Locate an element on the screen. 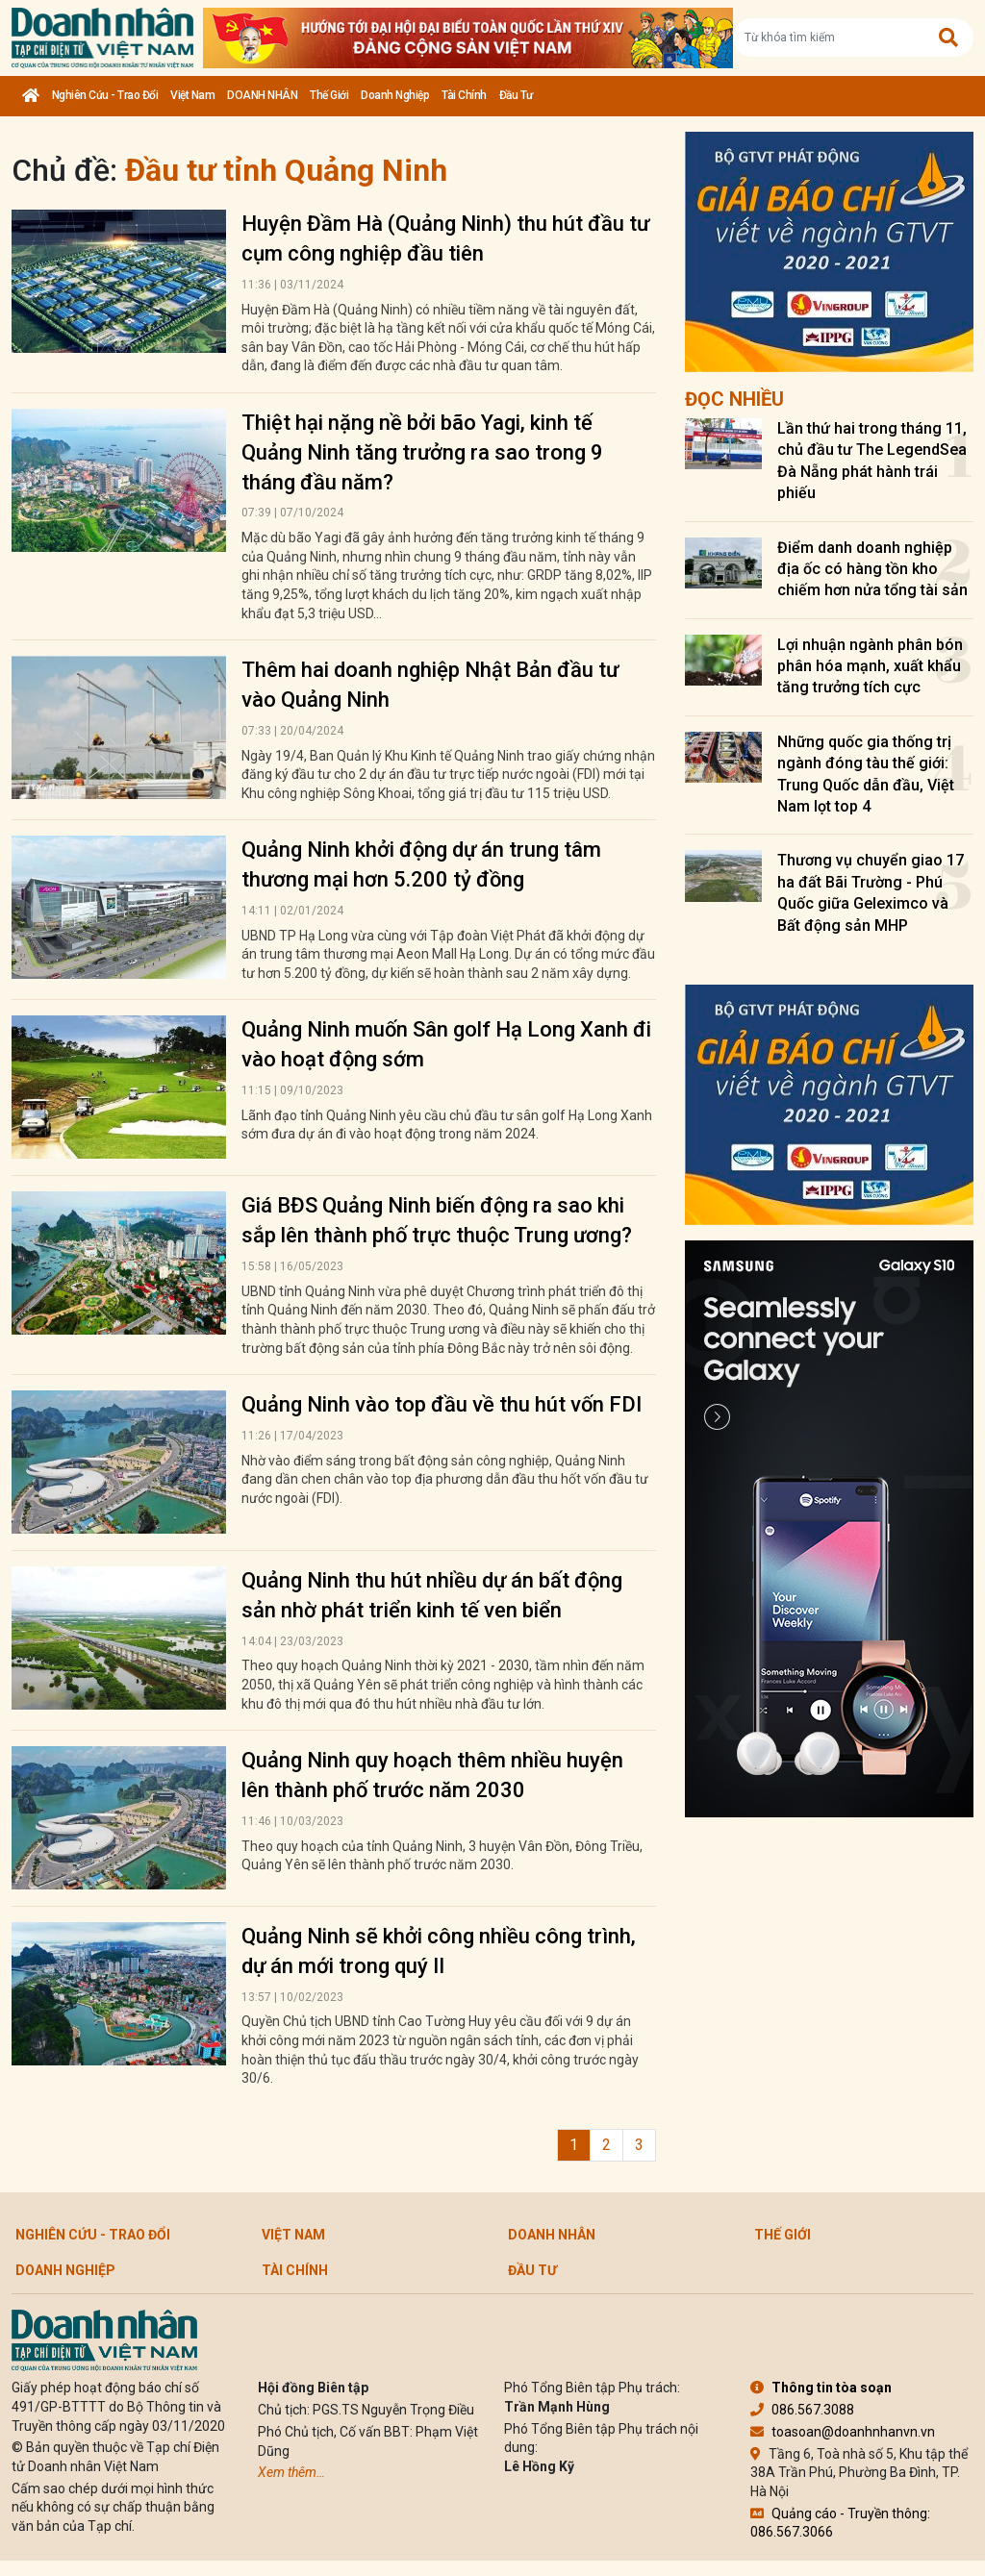 Image resolution: width=985 pixels, height=2576 pixels. Đầu tư is located at coordinates (516, 95).